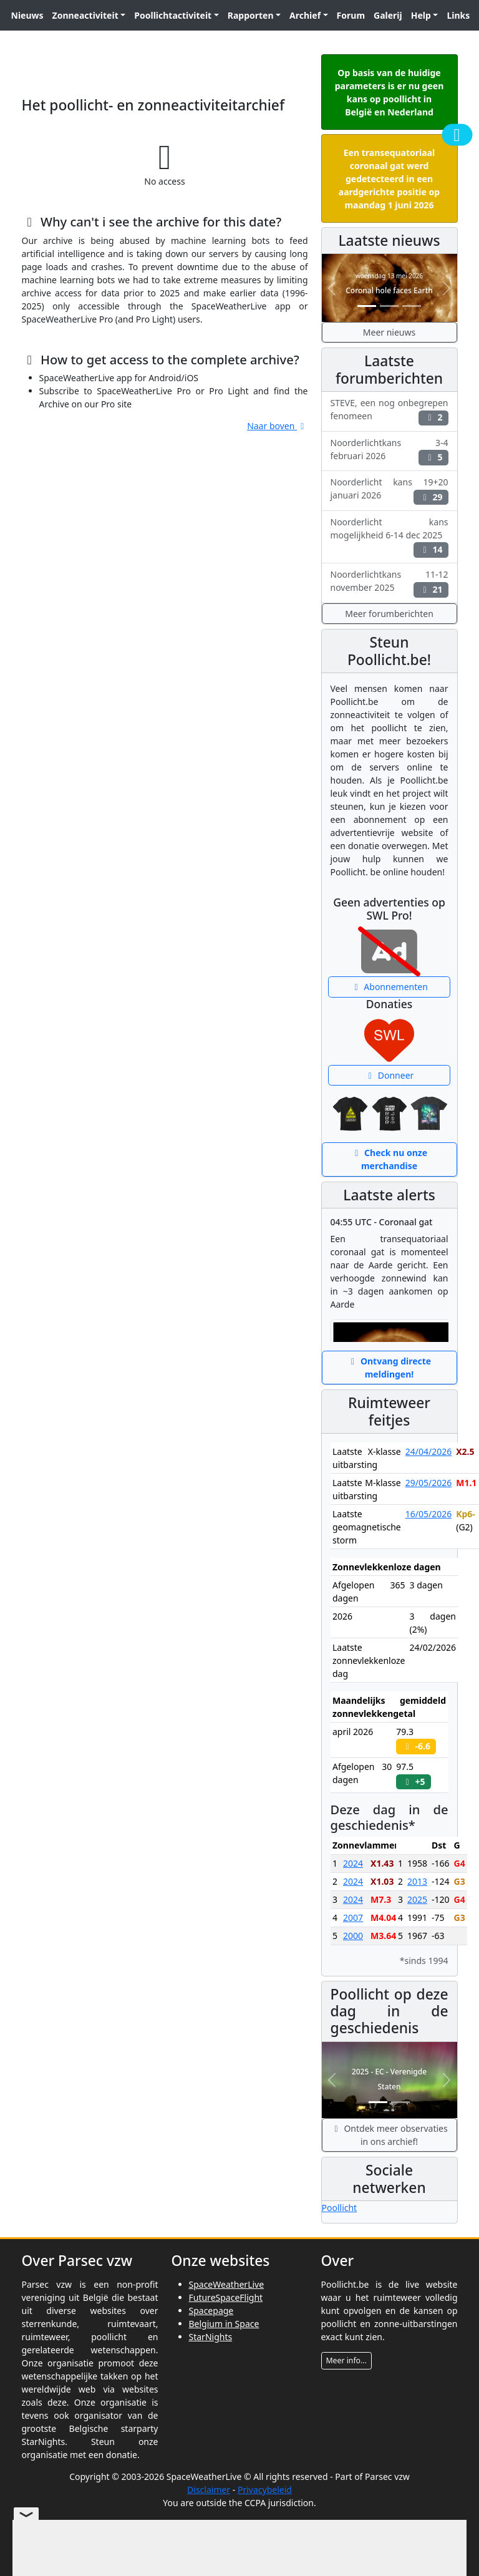 Image resolution: width=479 pixels, height=2576 pixels. What do you see at coordinates (27, 15) in the screenshot?
I see `Nieuws` at bounding box center [27, 15].